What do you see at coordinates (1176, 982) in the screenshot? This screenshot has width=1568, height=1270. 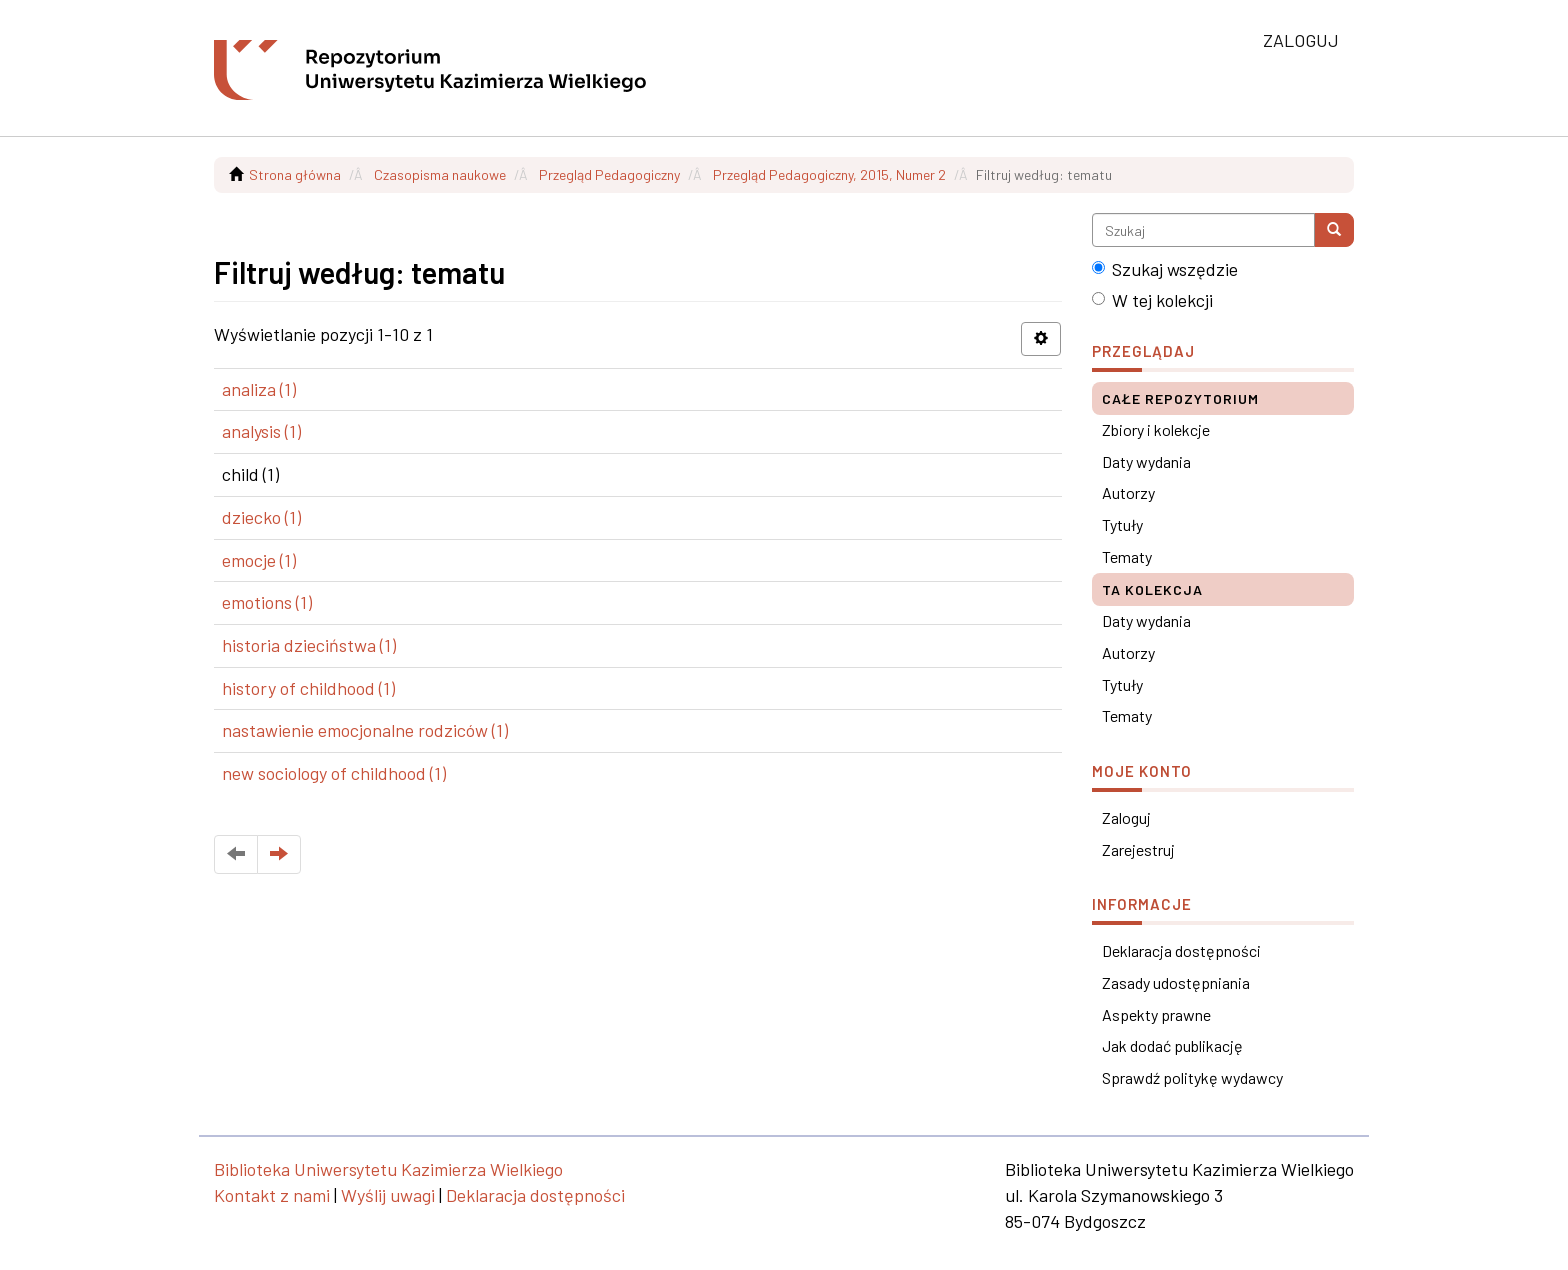 I see `Zasady udostępniania` at bounding box center [1176, 982].